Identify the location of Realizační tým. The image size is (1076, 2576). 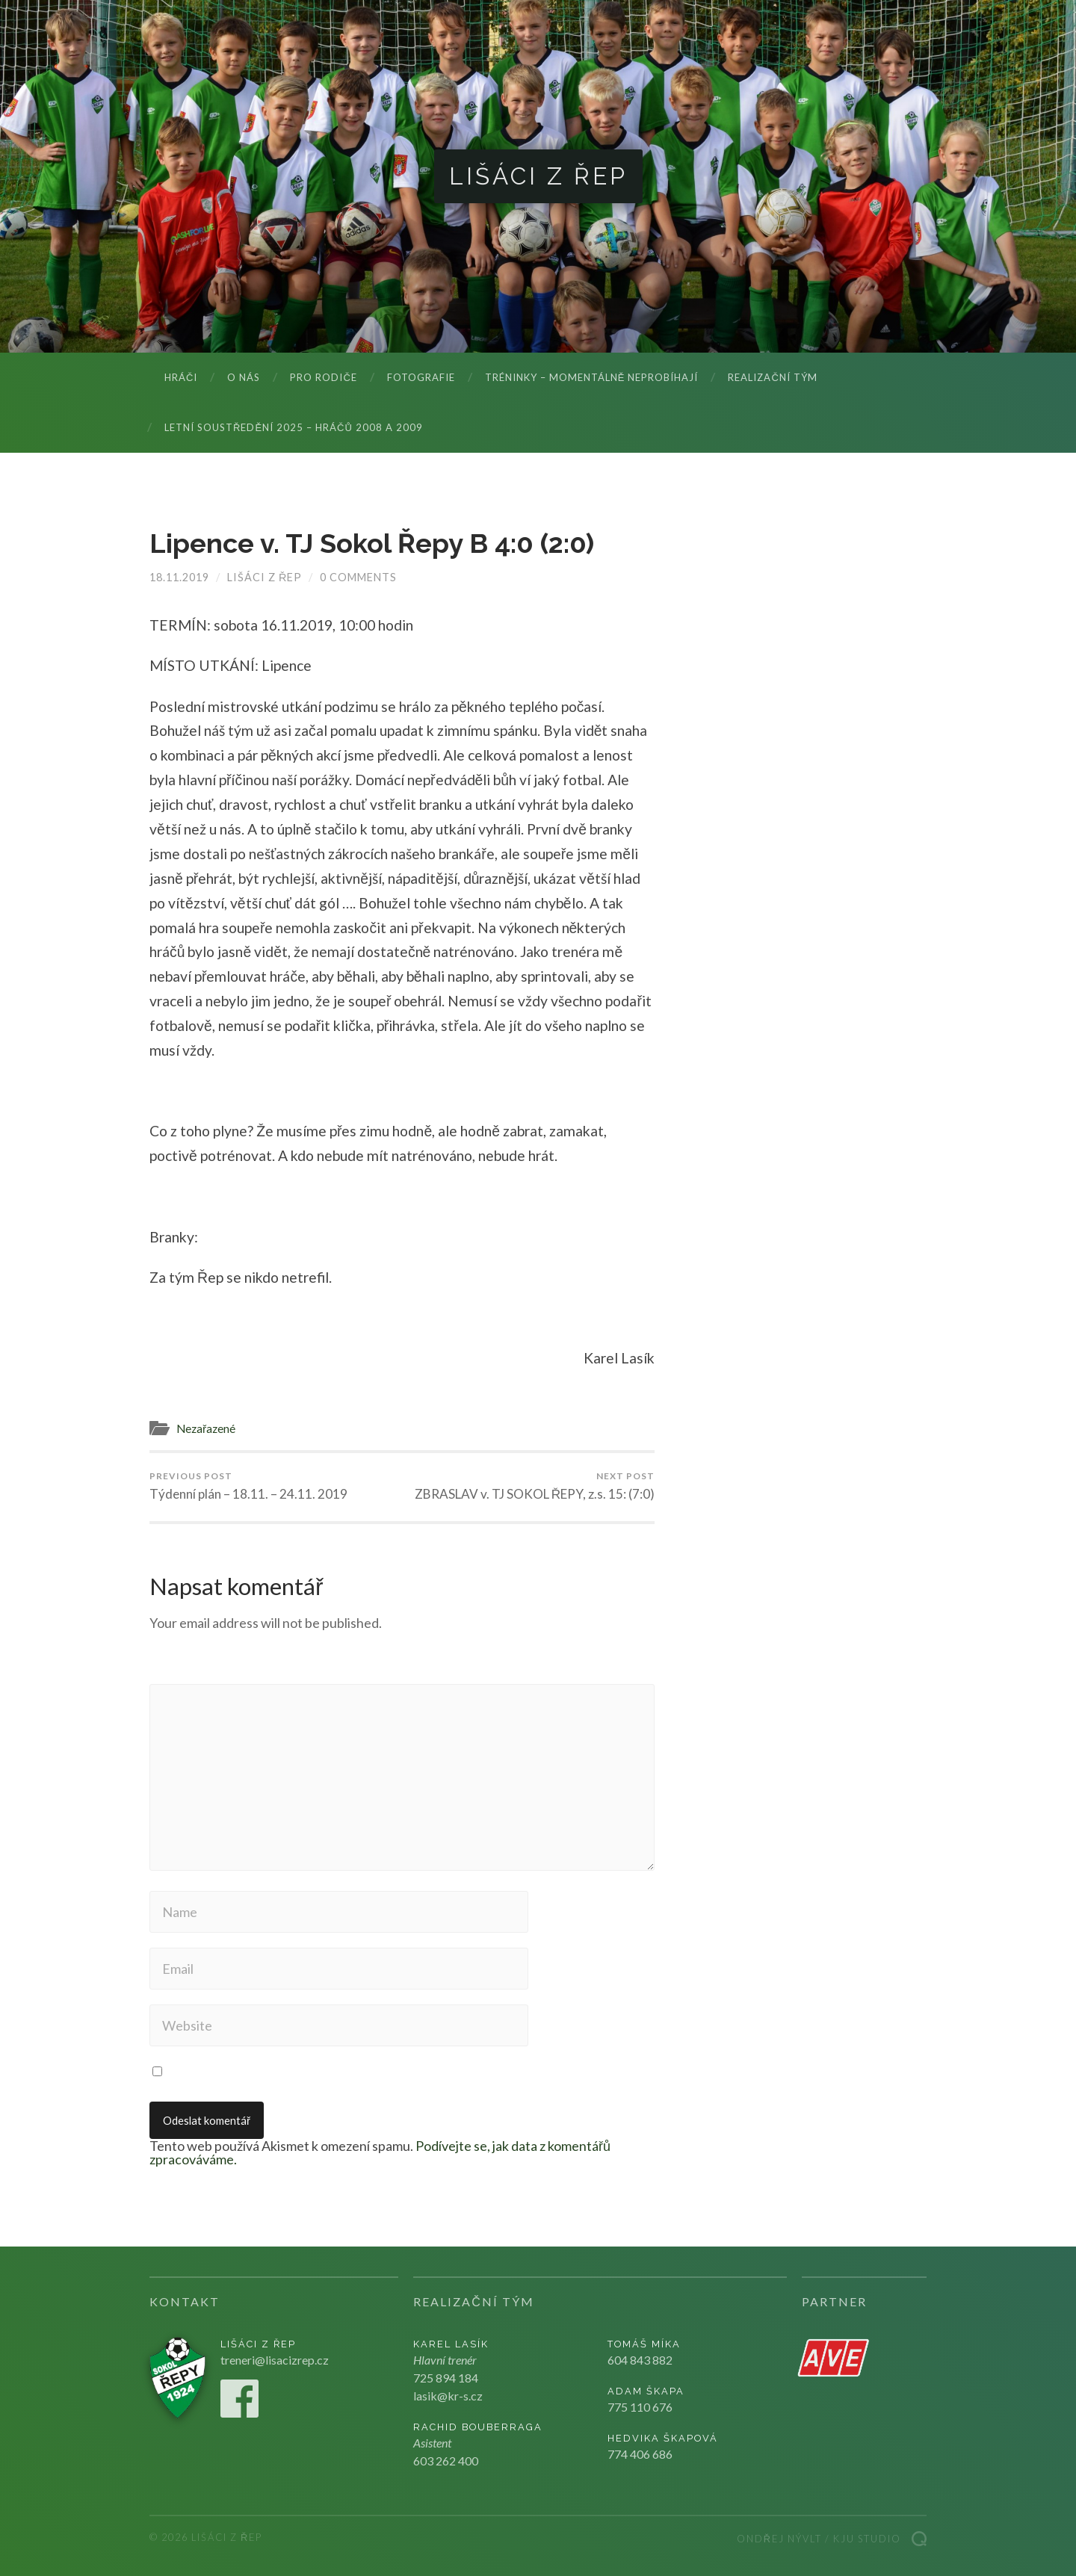
(772, 377).